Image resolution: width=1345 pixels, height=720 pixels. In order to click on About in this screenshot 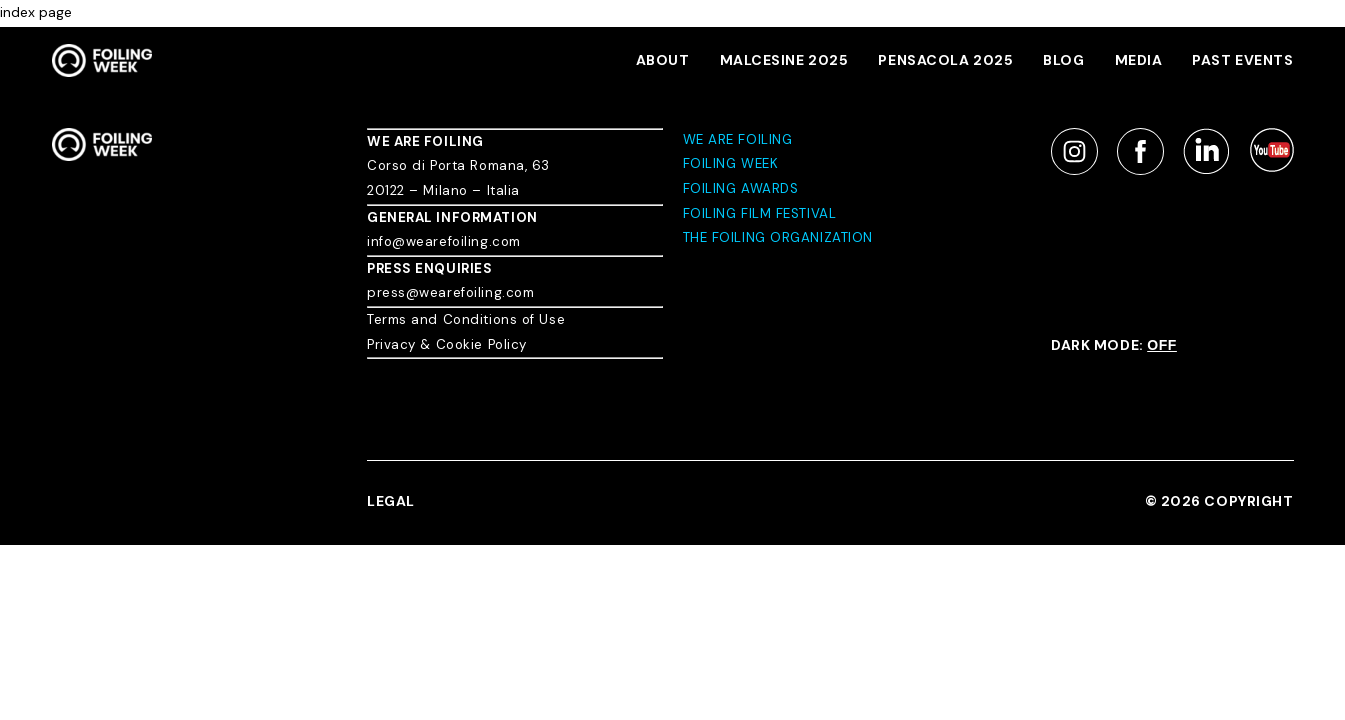, I will do `click(663, 60)`.